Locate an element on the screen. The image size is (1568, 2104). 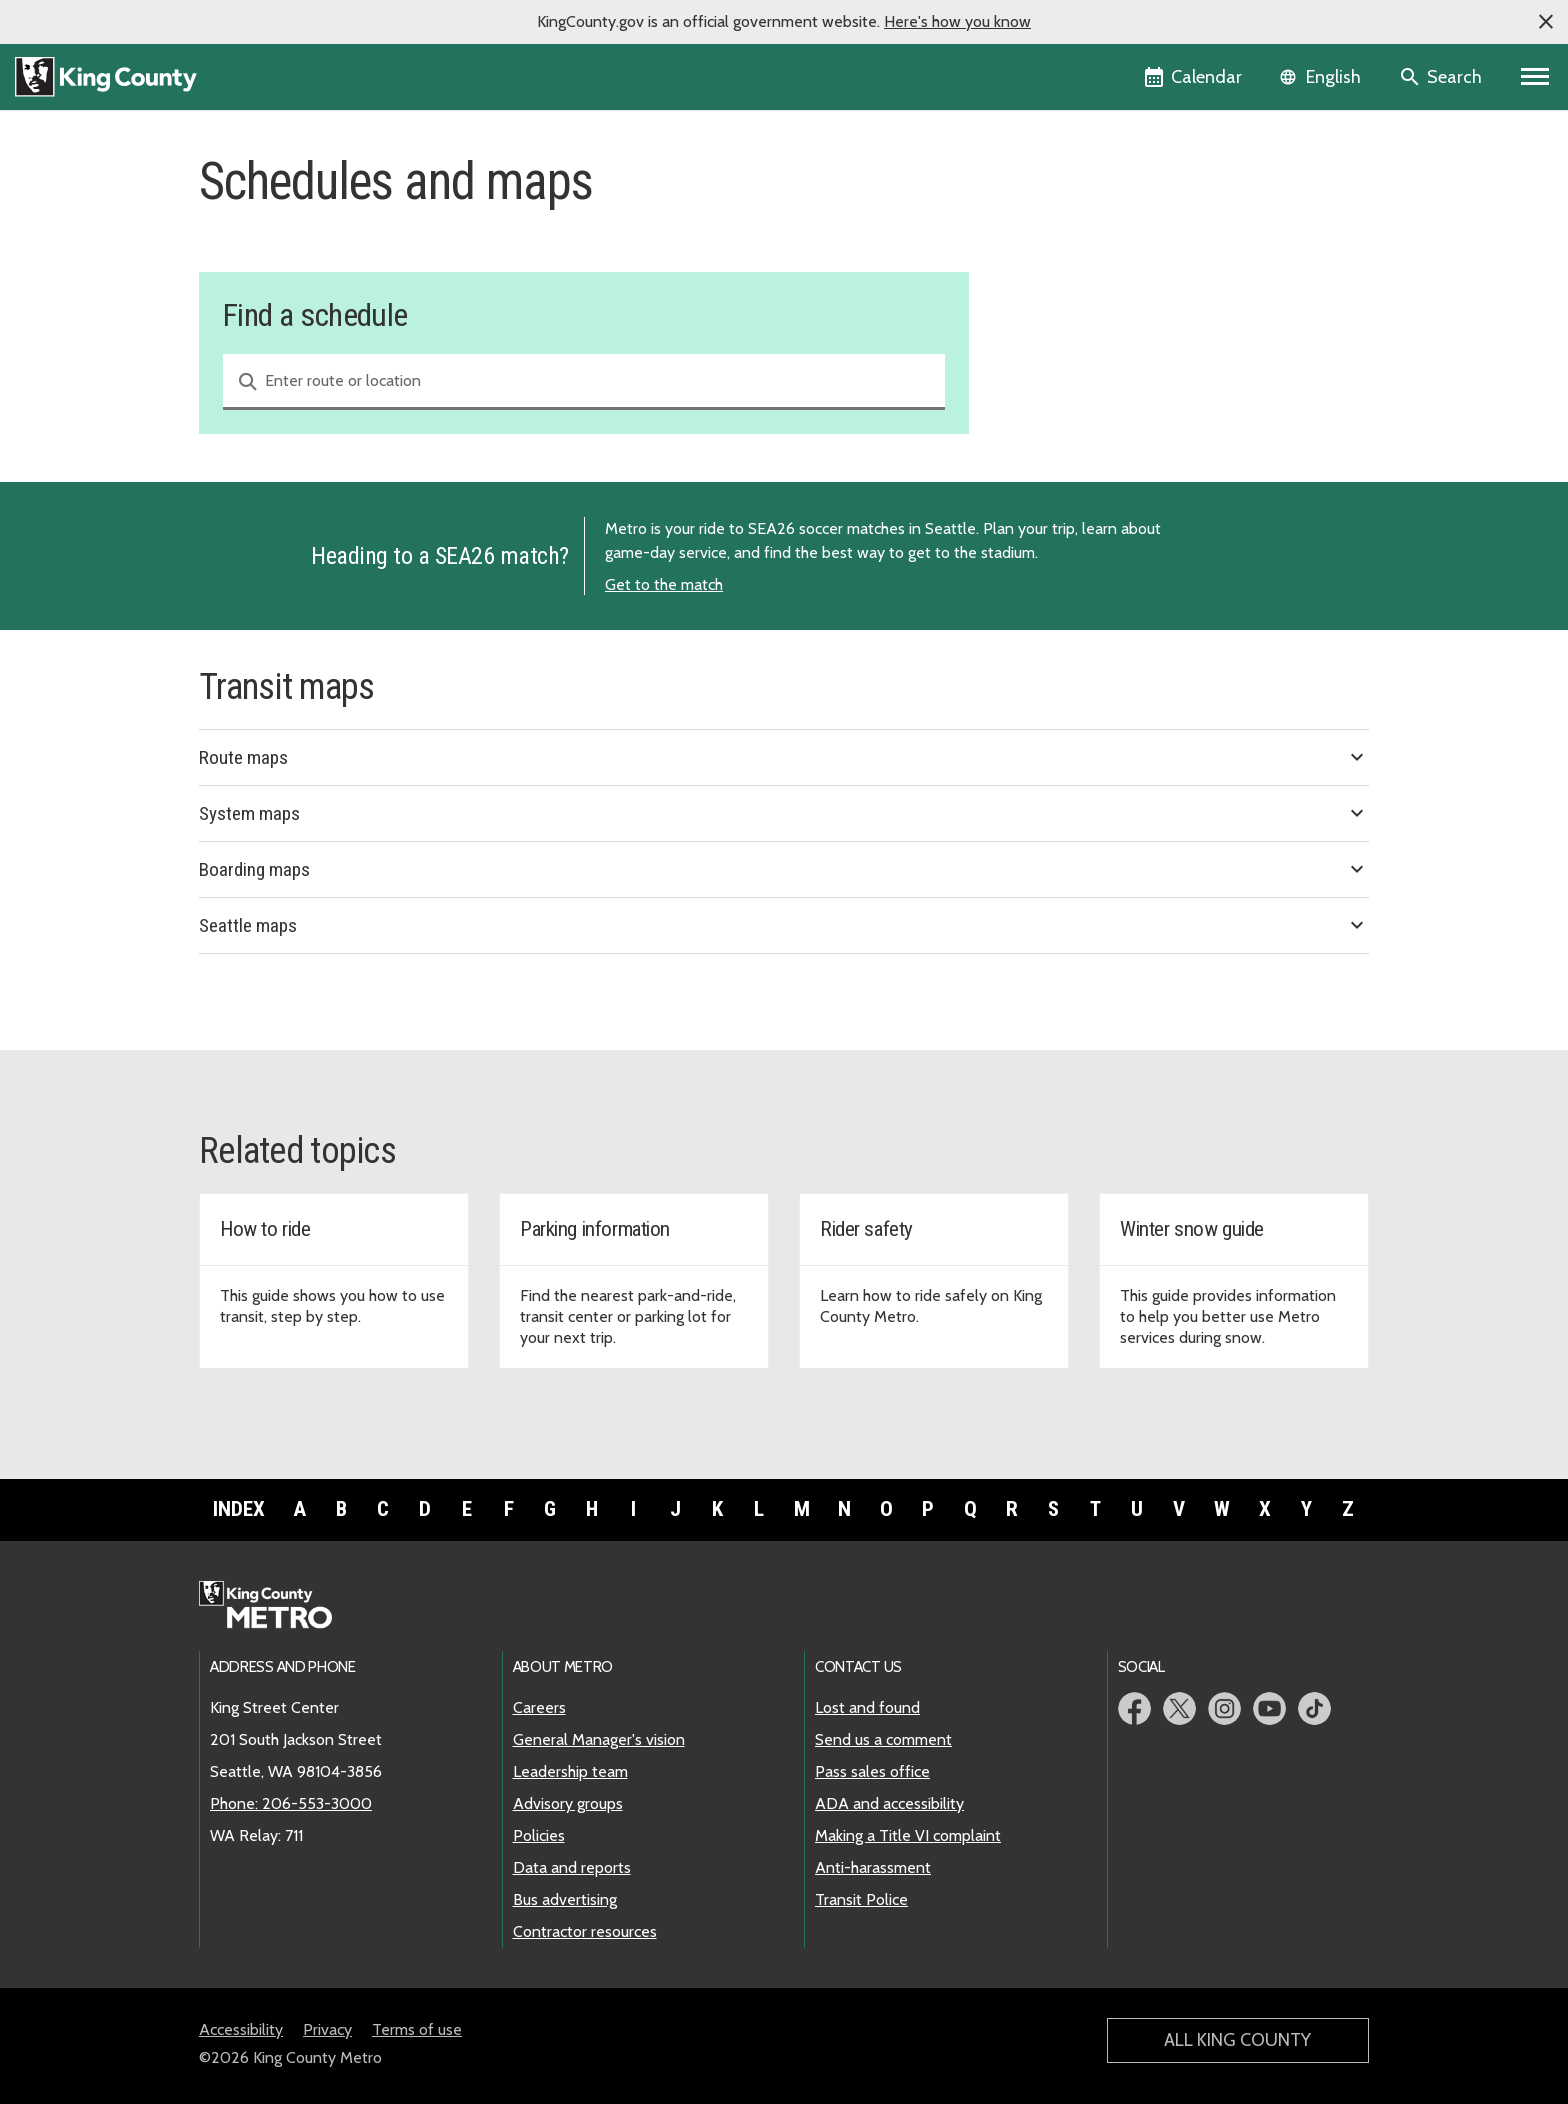
Get to the match is located at coordinates (664, 584).